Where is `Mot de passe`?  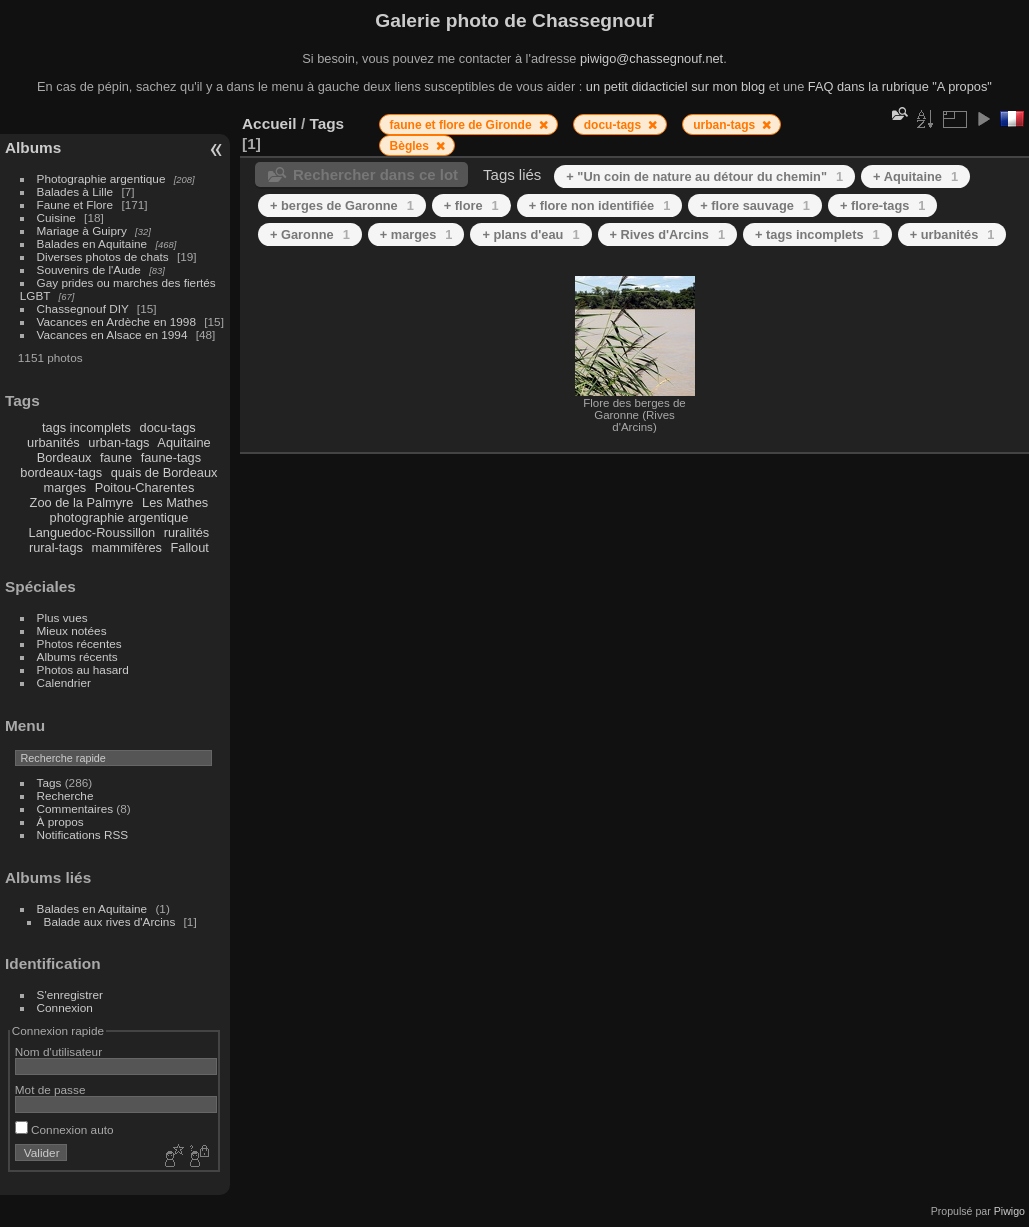
Mot de passe is located at coordinates (50, 1089).